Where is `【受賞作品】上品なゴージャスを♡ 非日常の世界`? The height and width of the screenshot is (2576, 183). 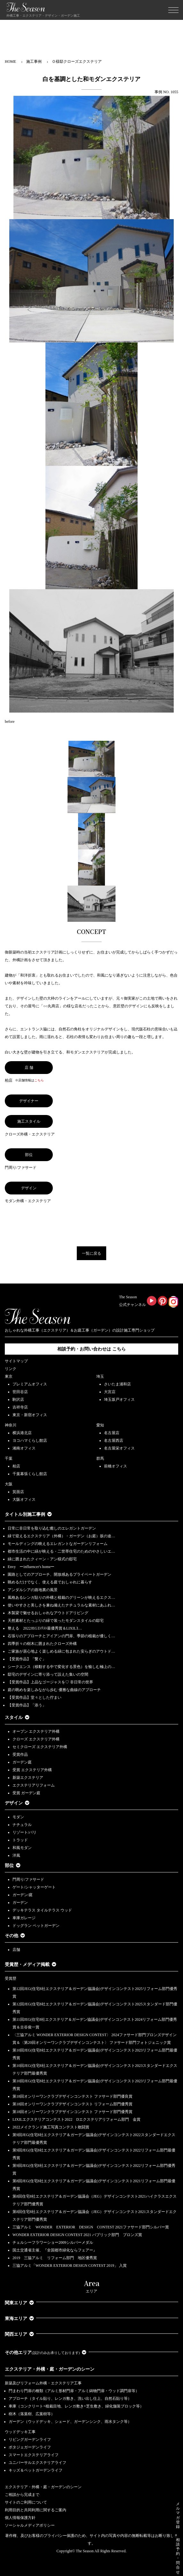
【受賞作品】上品なゴージャスを♡ 非日常の世界 is located at coordinates (52, 1682).